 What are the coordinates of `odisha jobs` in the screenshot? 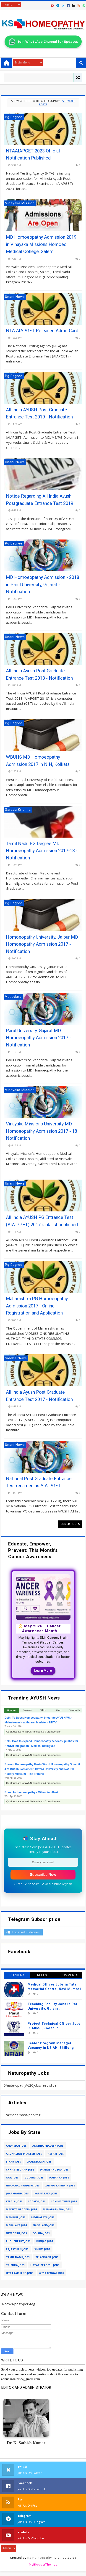 It's located at (41, 2233).